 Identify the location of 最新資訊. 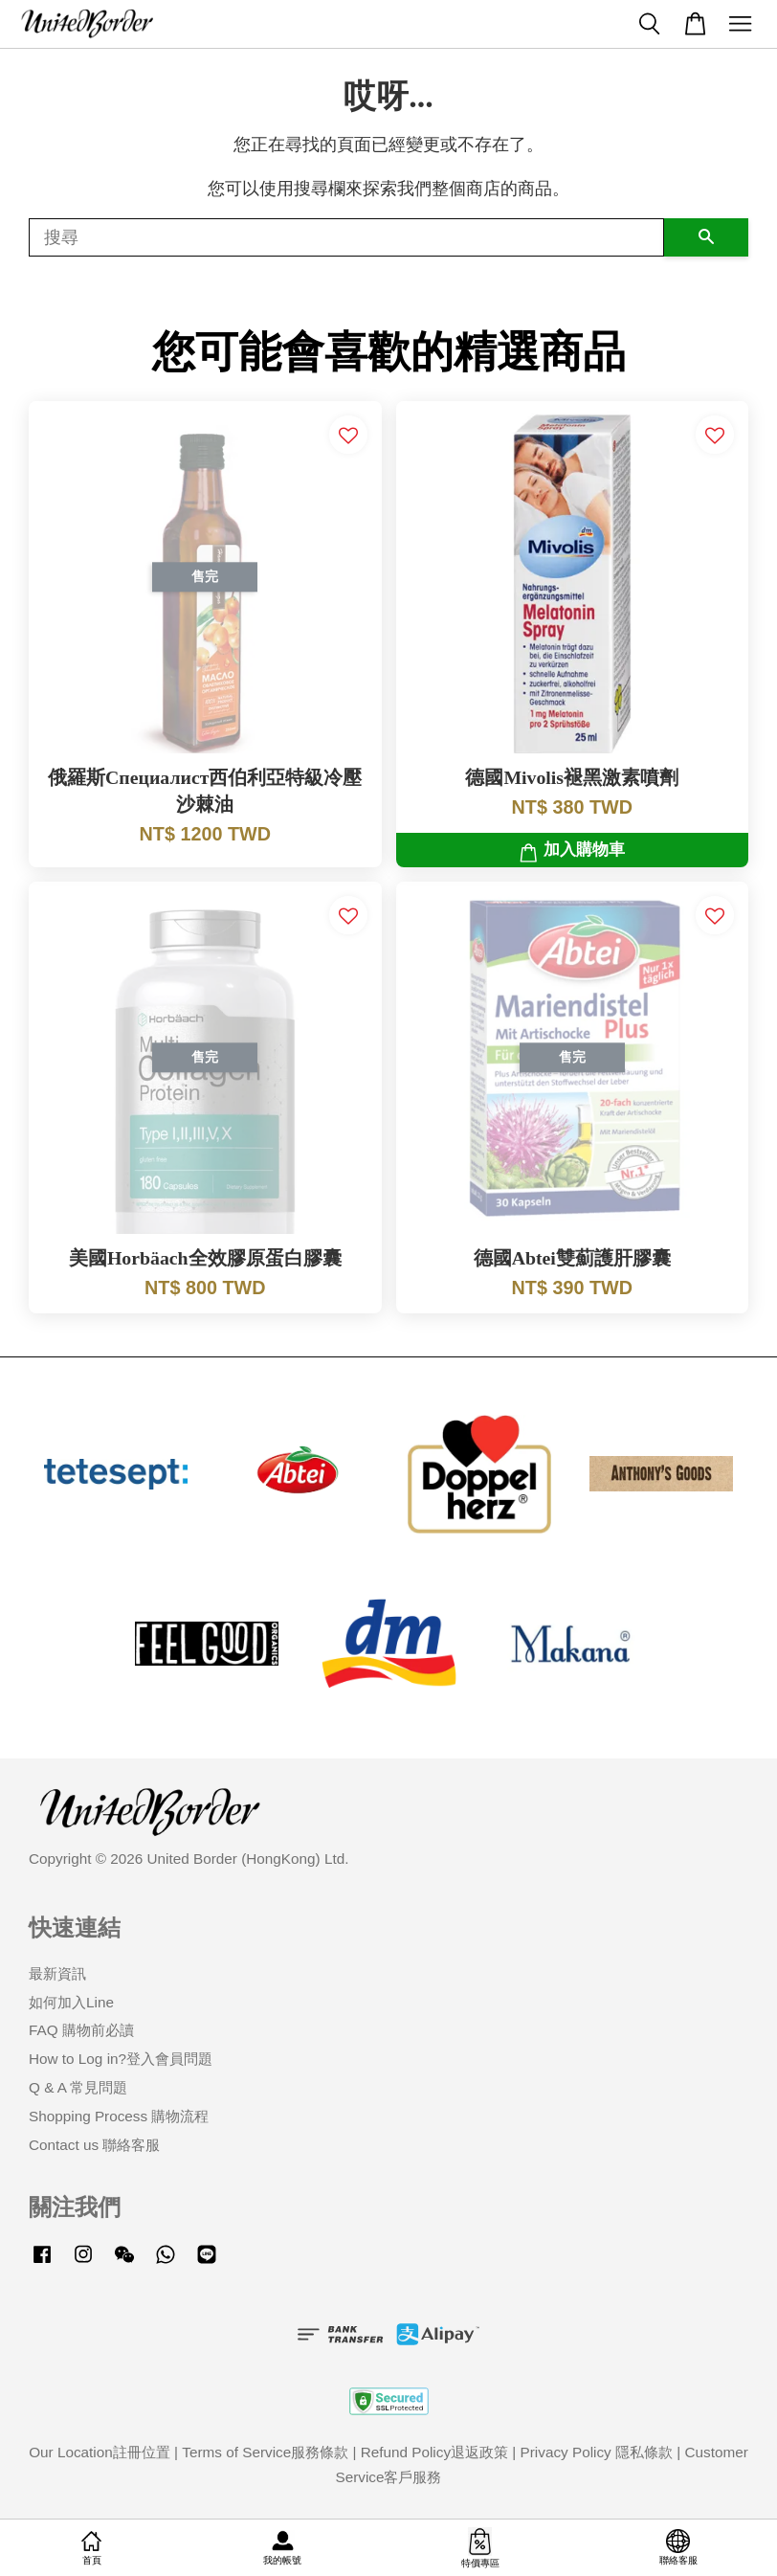
(57, 1973).